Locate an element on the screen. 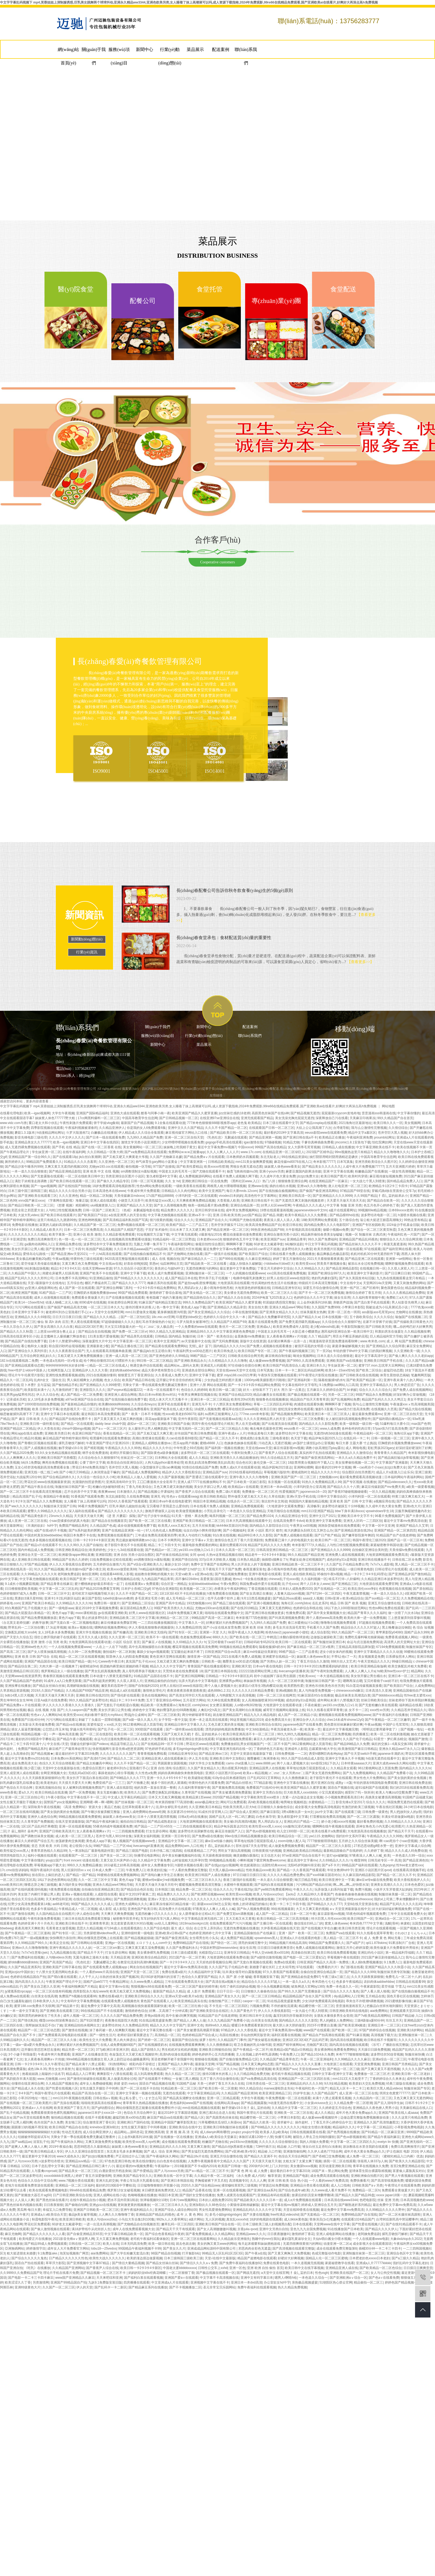 Image resolution: width=435 pixels, height=2576 pixels. 成年片色大黄全免费app久久 is located at coordinates (356, 2113).